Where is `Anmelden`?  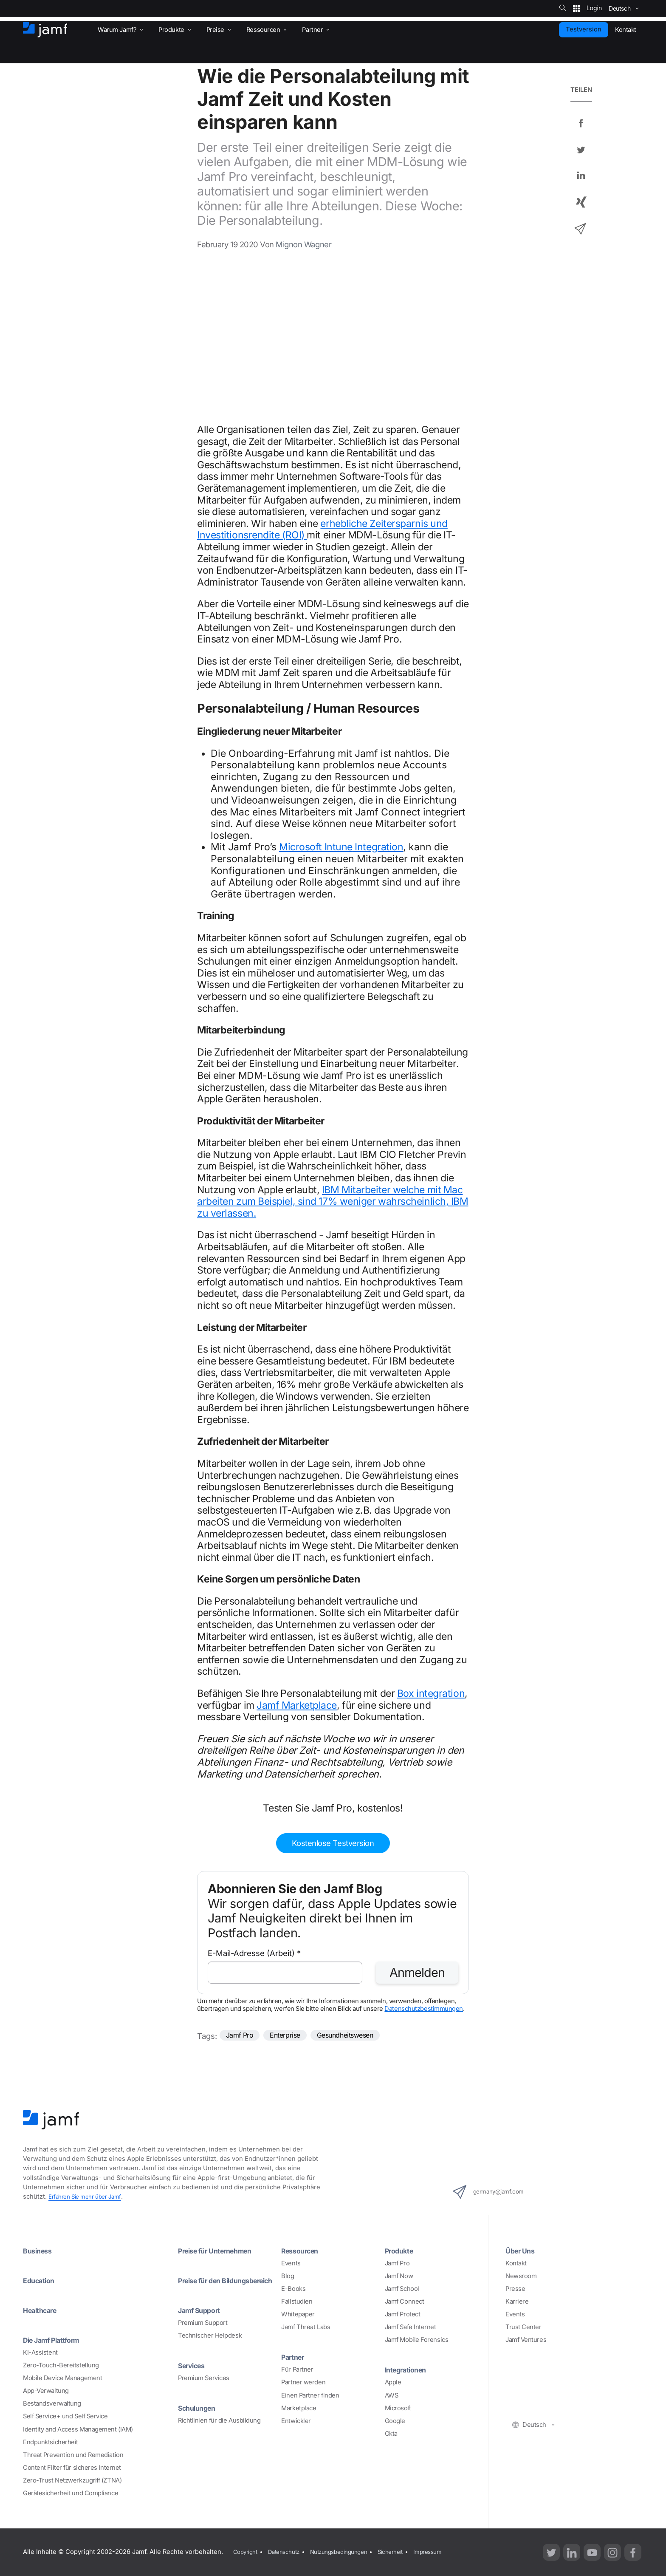 Anmelden is located at coordinates (417, 1972).